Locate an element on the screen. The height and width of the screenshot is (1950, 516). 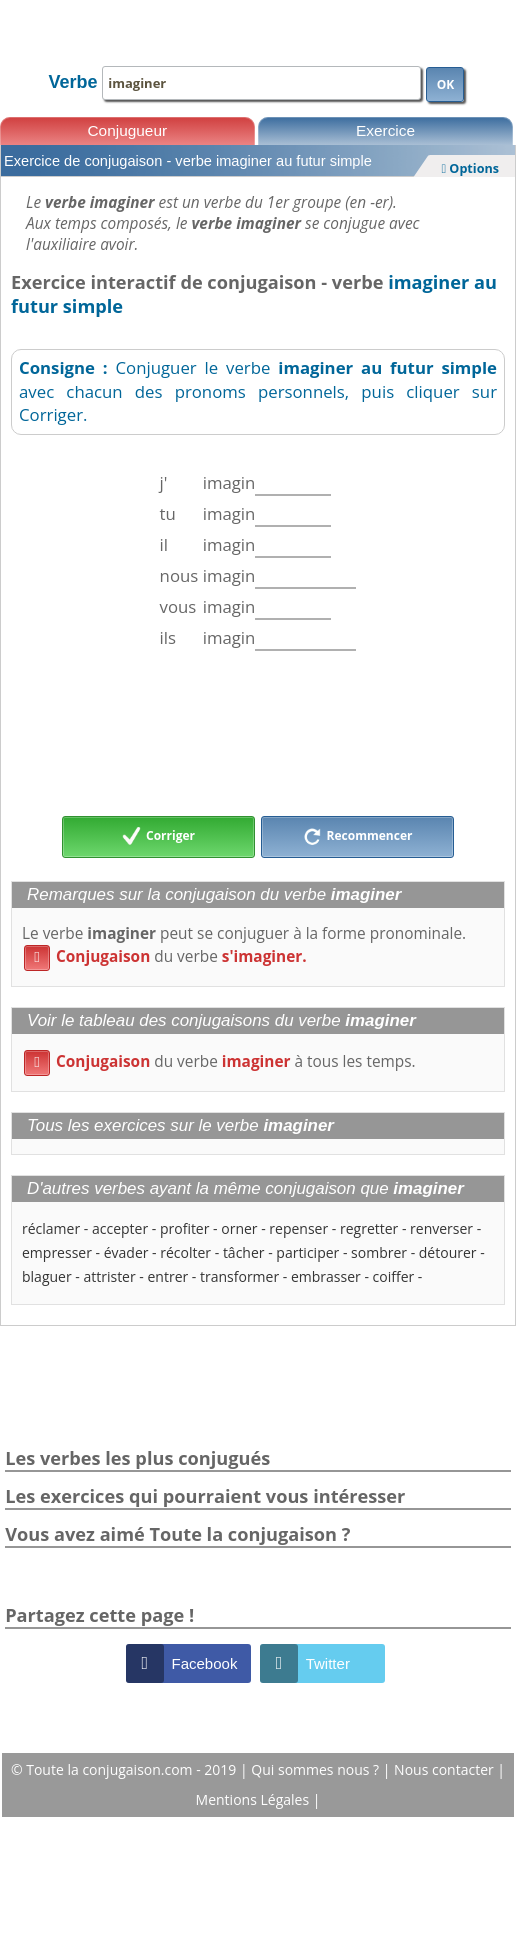
du verbe à tous les temps. is located at coordinates (220, 1061).